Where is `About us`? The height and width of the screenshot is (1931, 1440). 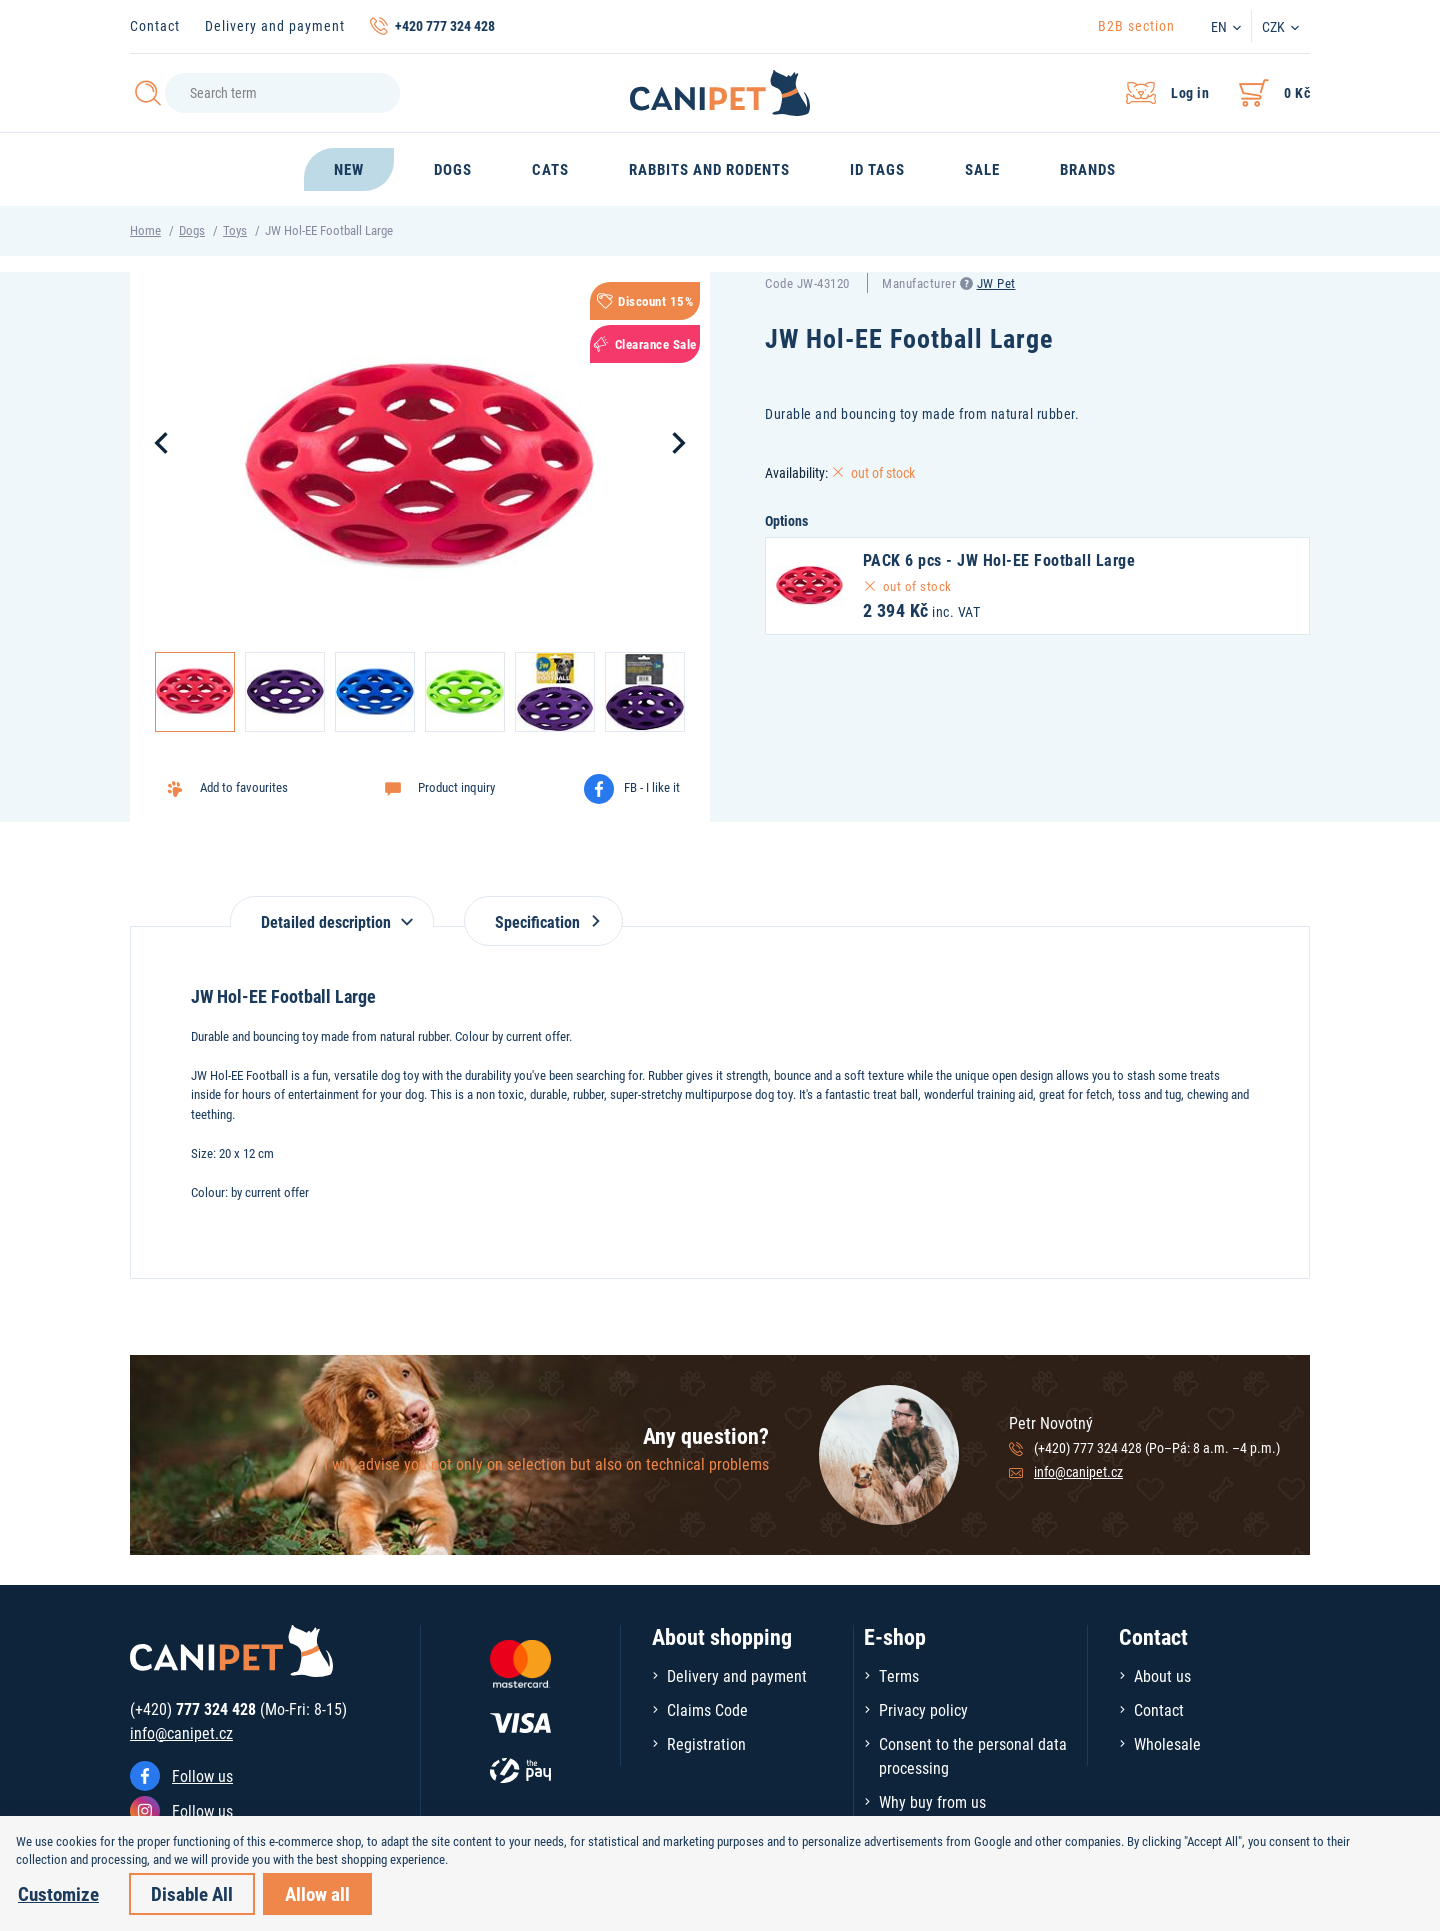 About us is located at coordinates (1162, 1675).